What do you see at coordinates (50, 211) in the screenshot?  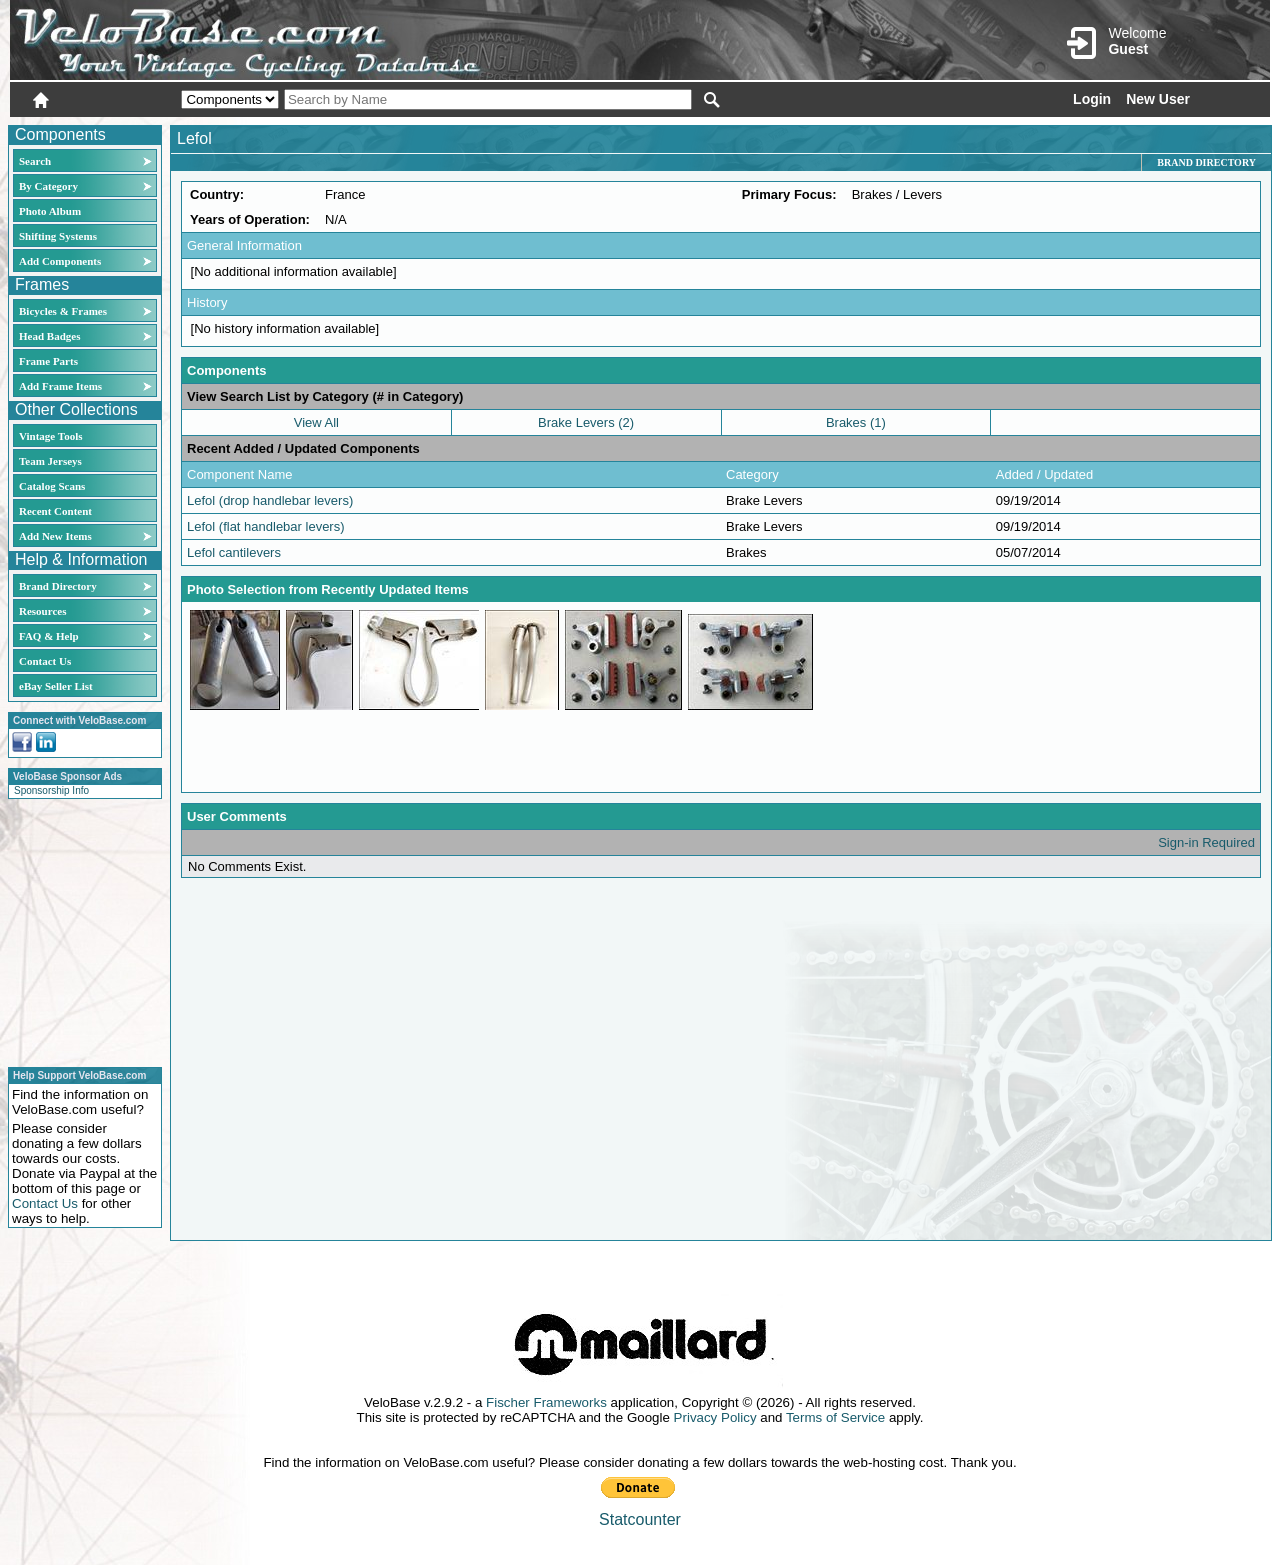 I see `Photo Album` at bounding box center [50, 211].